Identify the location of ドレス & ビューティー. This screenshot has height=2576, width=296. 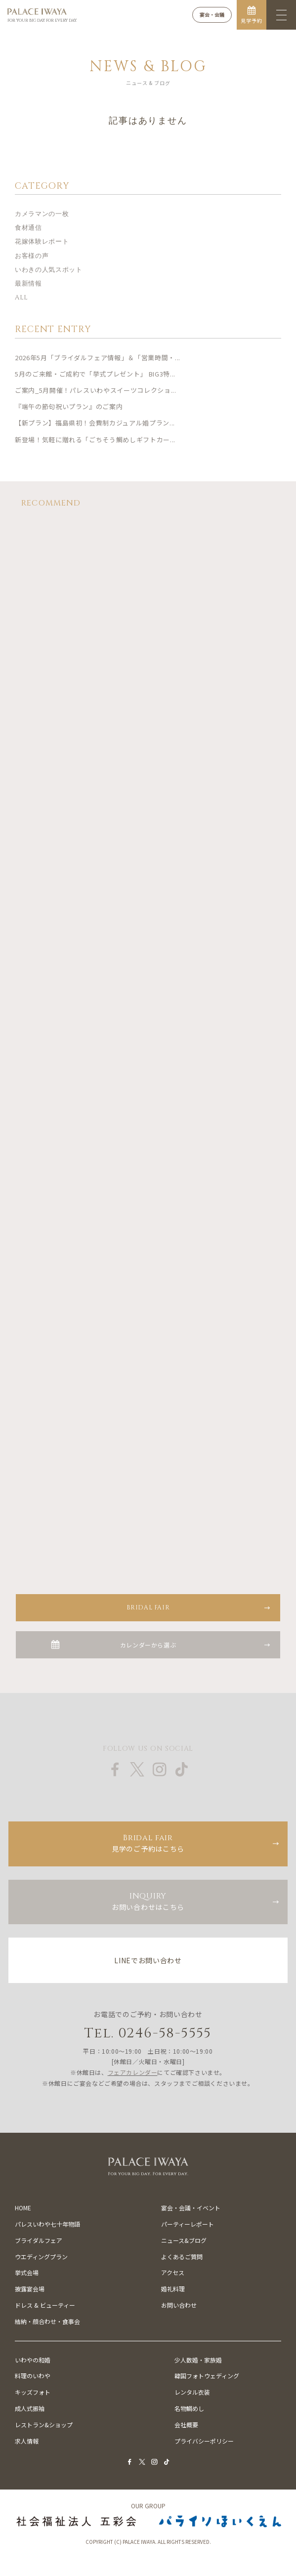
(45, 2305).